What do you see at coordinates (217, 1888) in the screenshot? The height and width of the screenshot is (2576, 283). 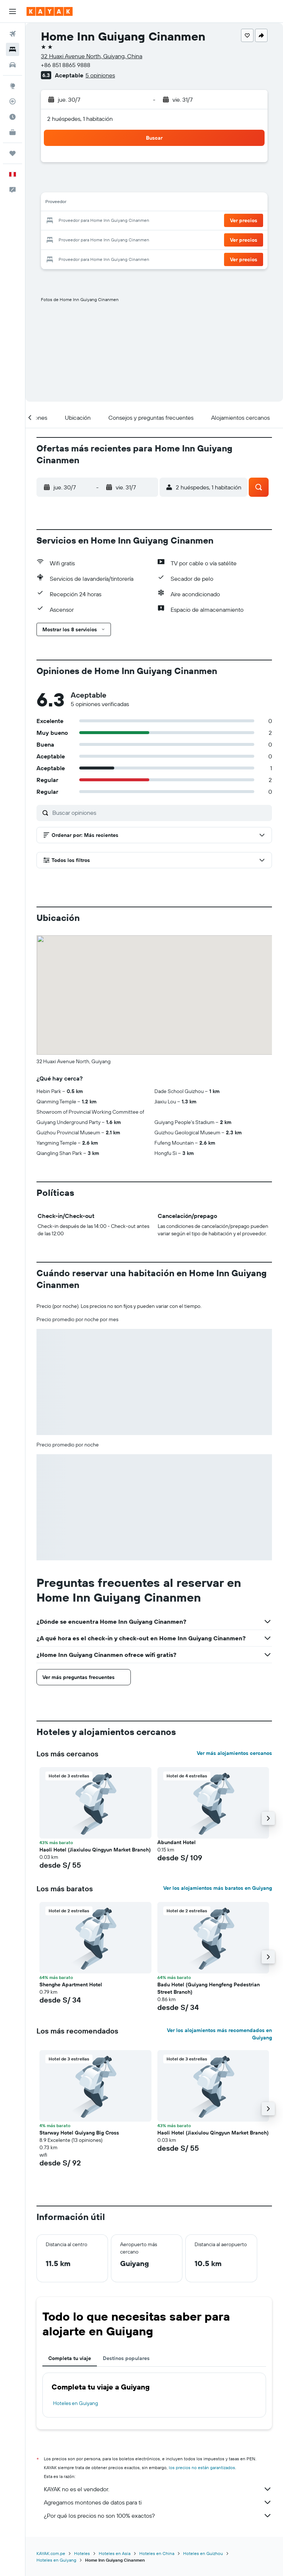 I see `Ver los alojamientos más baratos en Guiyang` at bounding box center [217, 1888].